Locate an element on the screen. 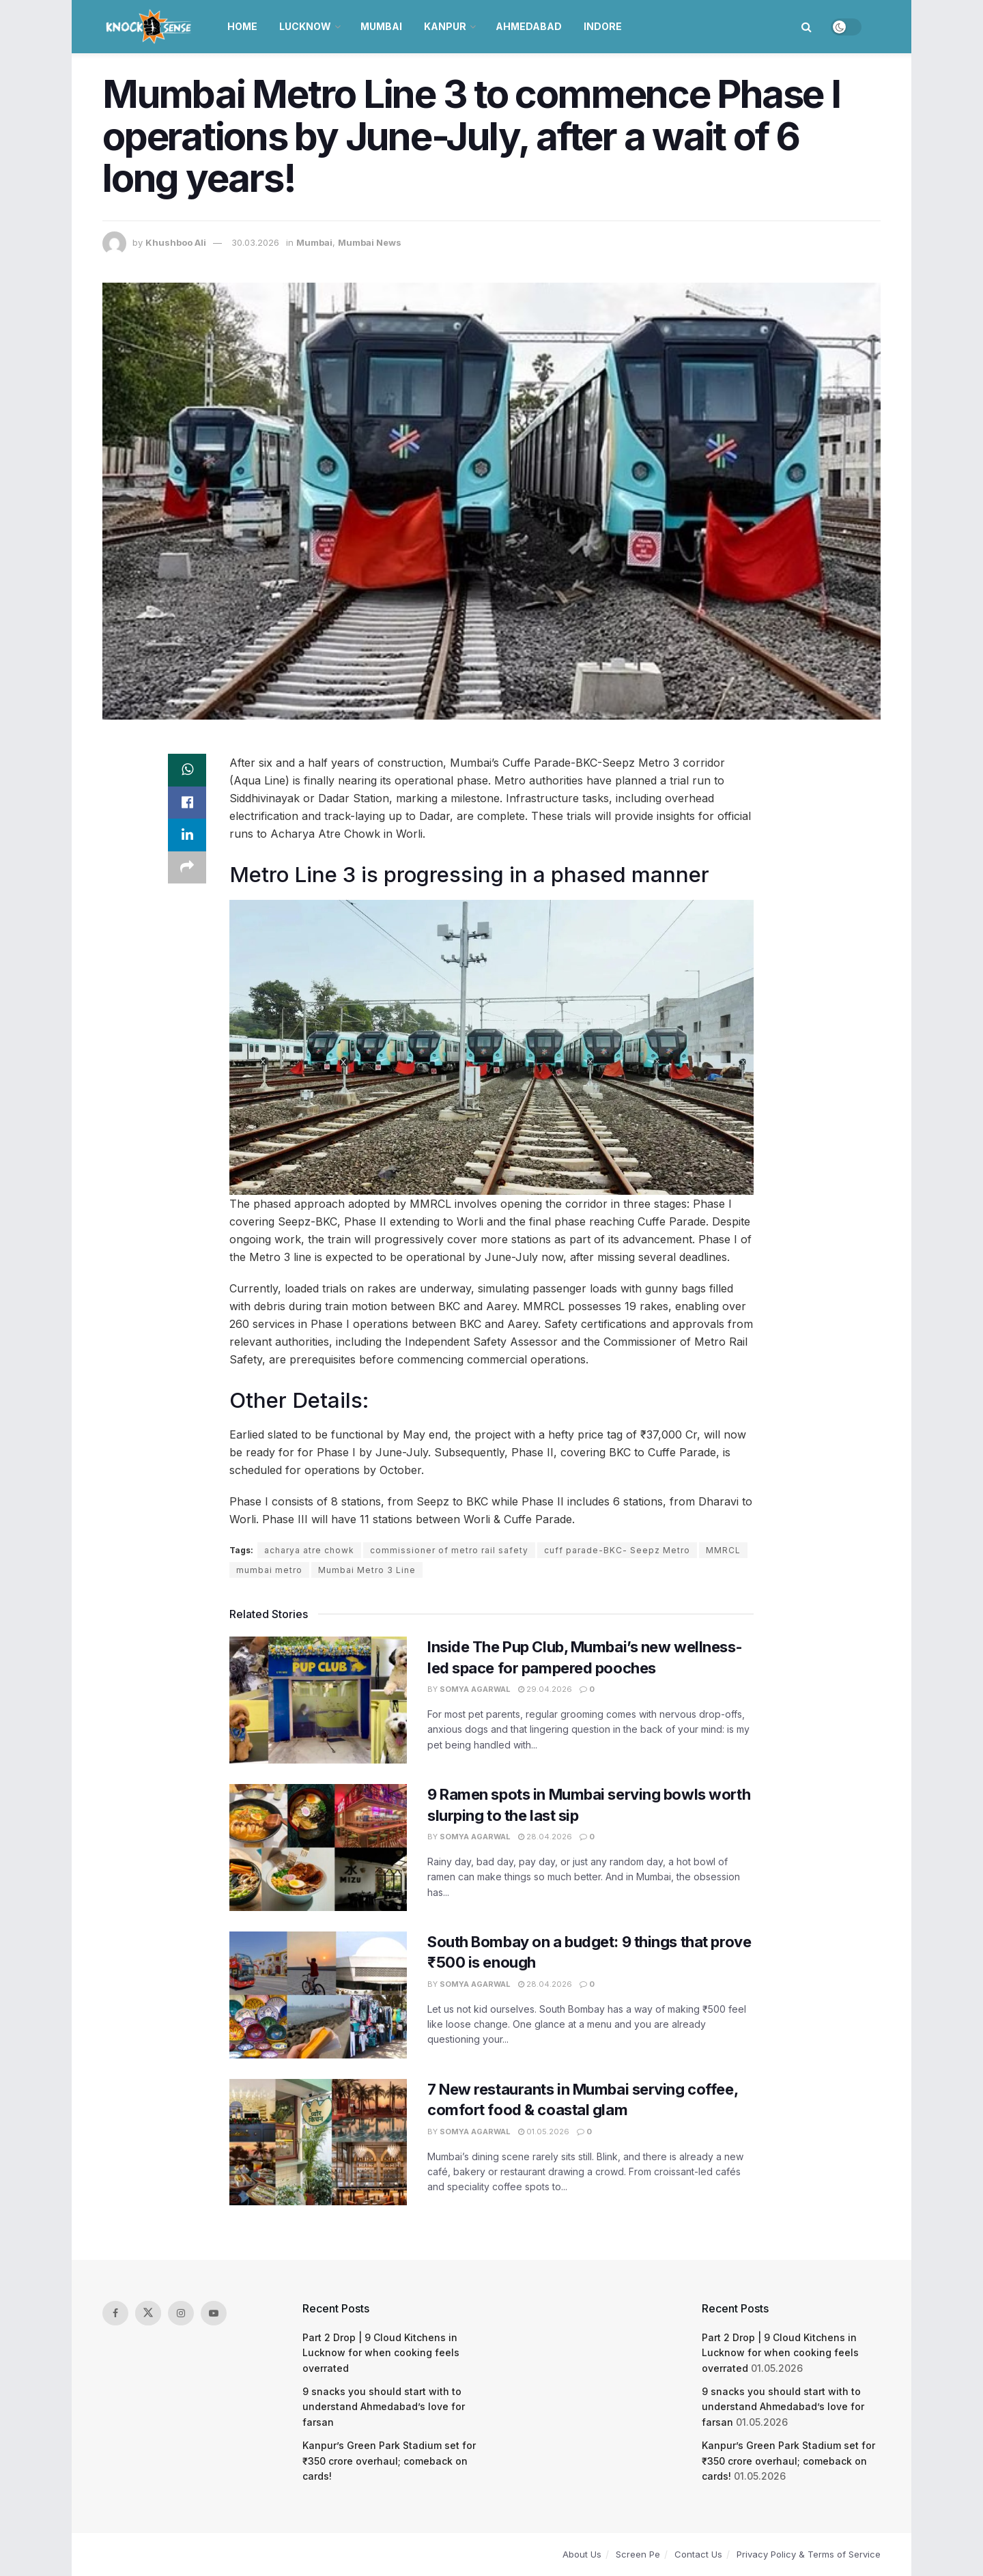 The height and width of the screenshot is (2576, 983). mumbai metro is located at coordinates (269, 1570).